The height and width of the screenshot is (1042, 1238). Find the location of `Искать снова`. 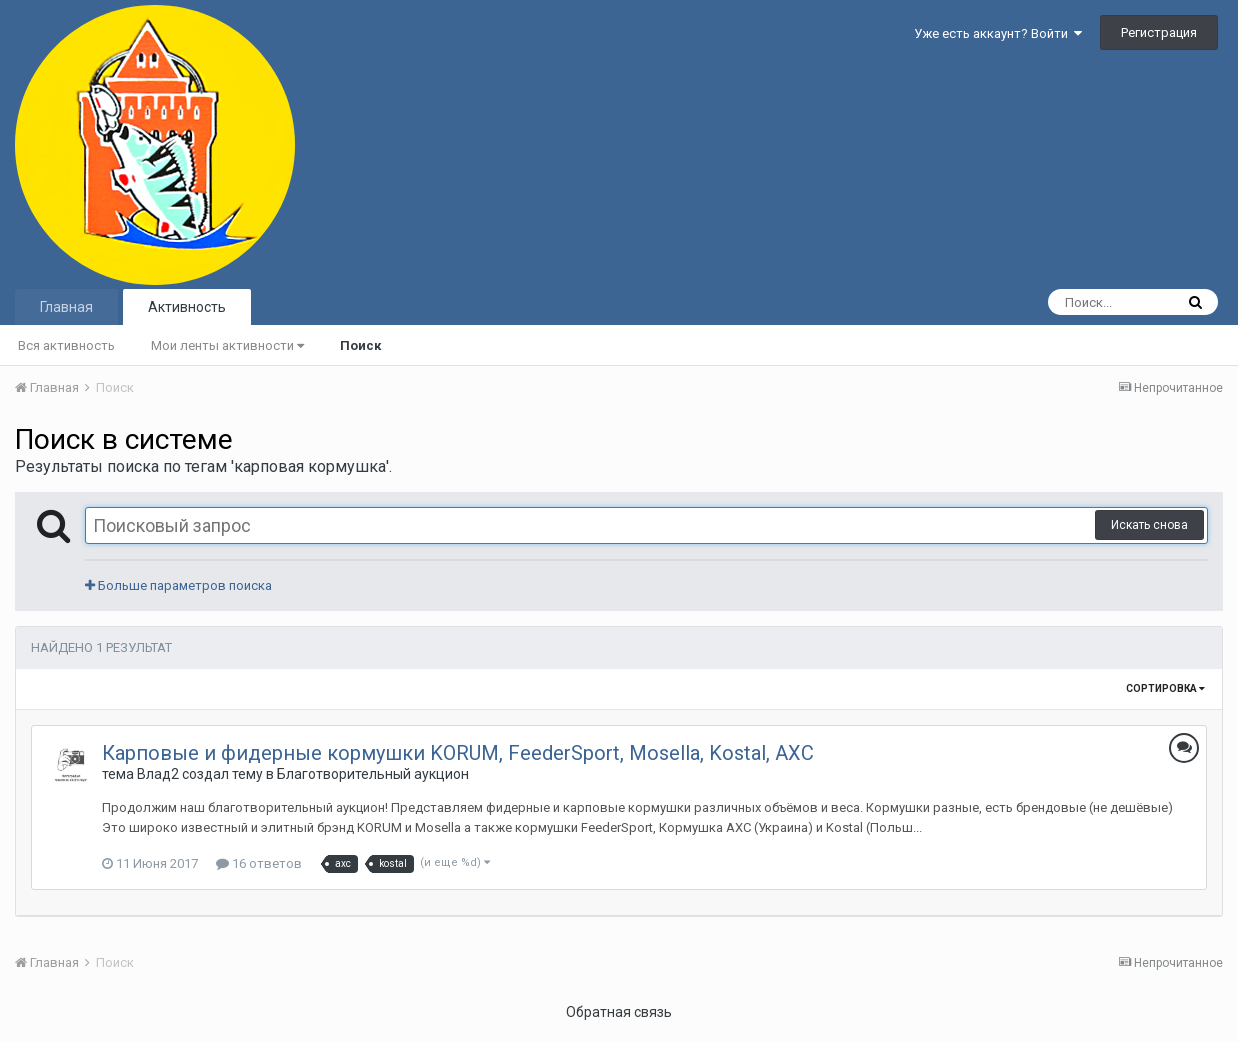

Искать снова is located at coordinates (1149, 525).